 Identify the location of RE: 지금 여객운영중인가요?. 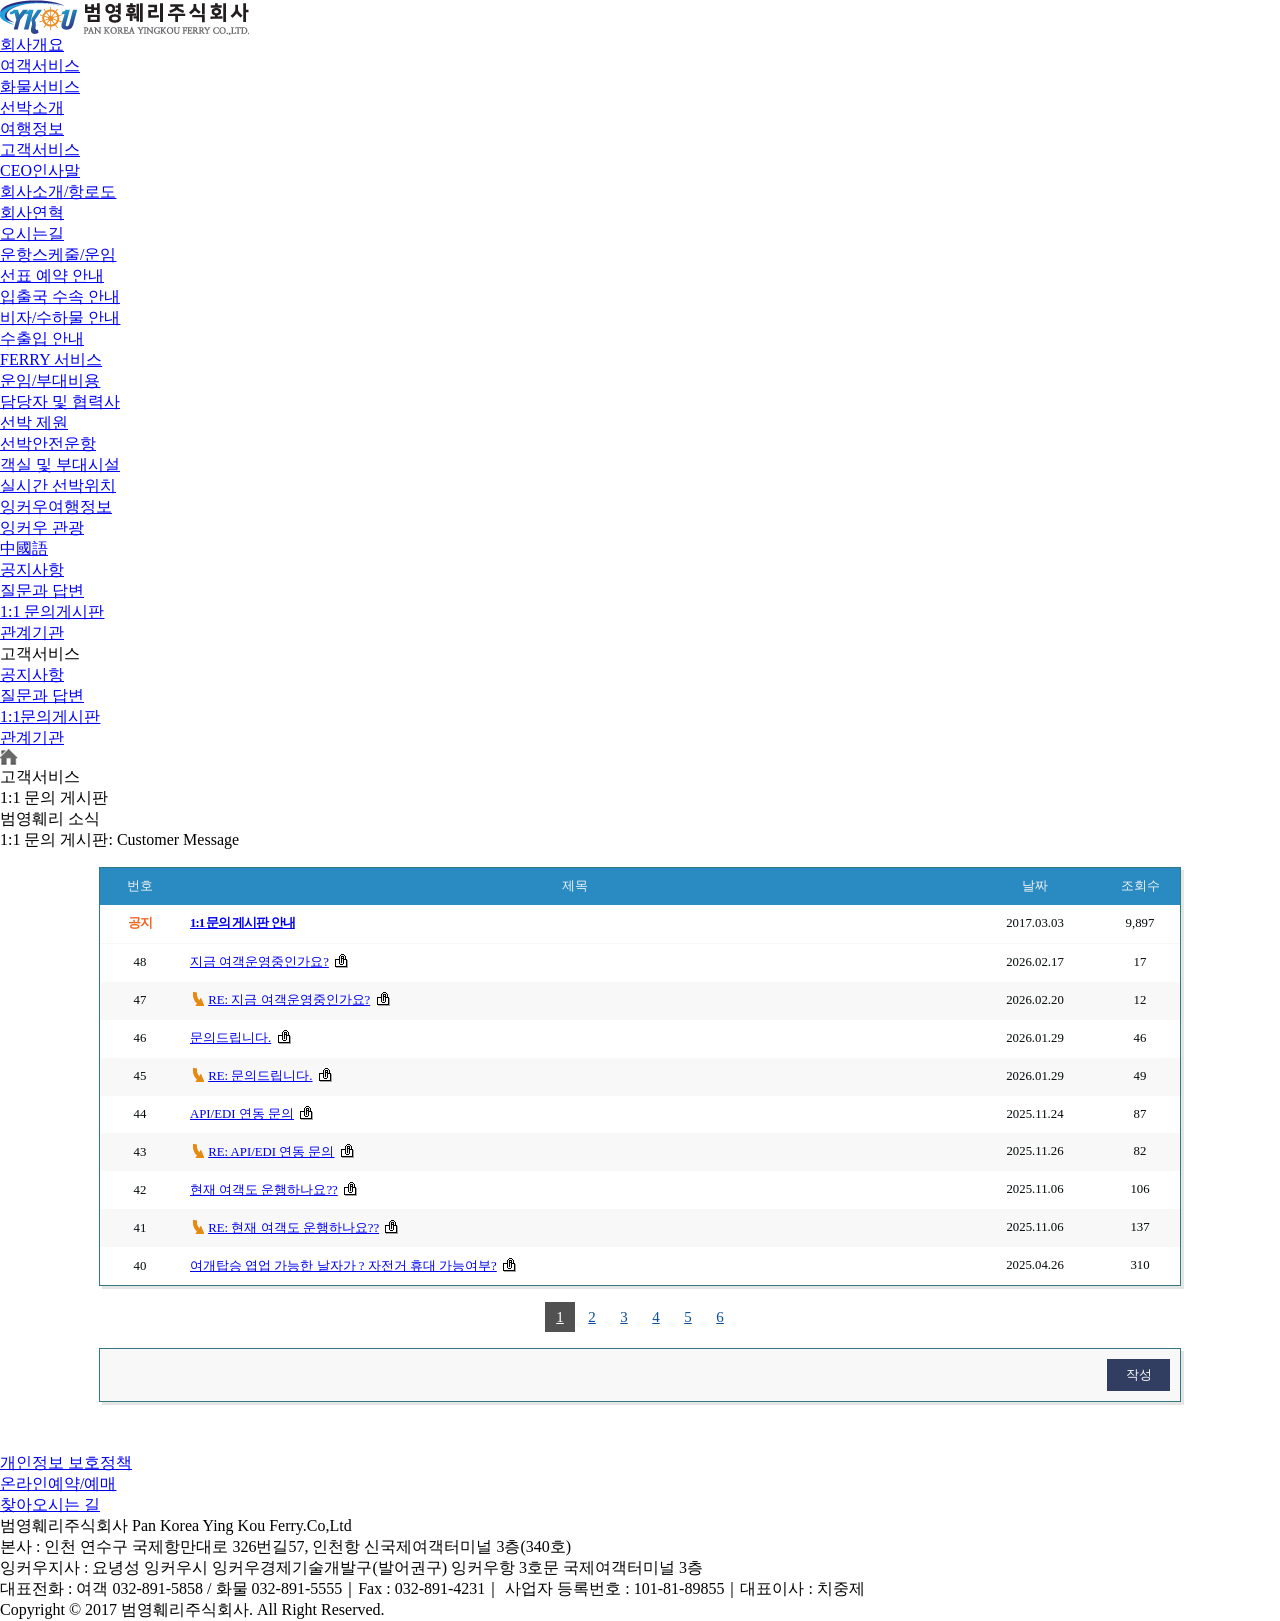
(289, 1000).